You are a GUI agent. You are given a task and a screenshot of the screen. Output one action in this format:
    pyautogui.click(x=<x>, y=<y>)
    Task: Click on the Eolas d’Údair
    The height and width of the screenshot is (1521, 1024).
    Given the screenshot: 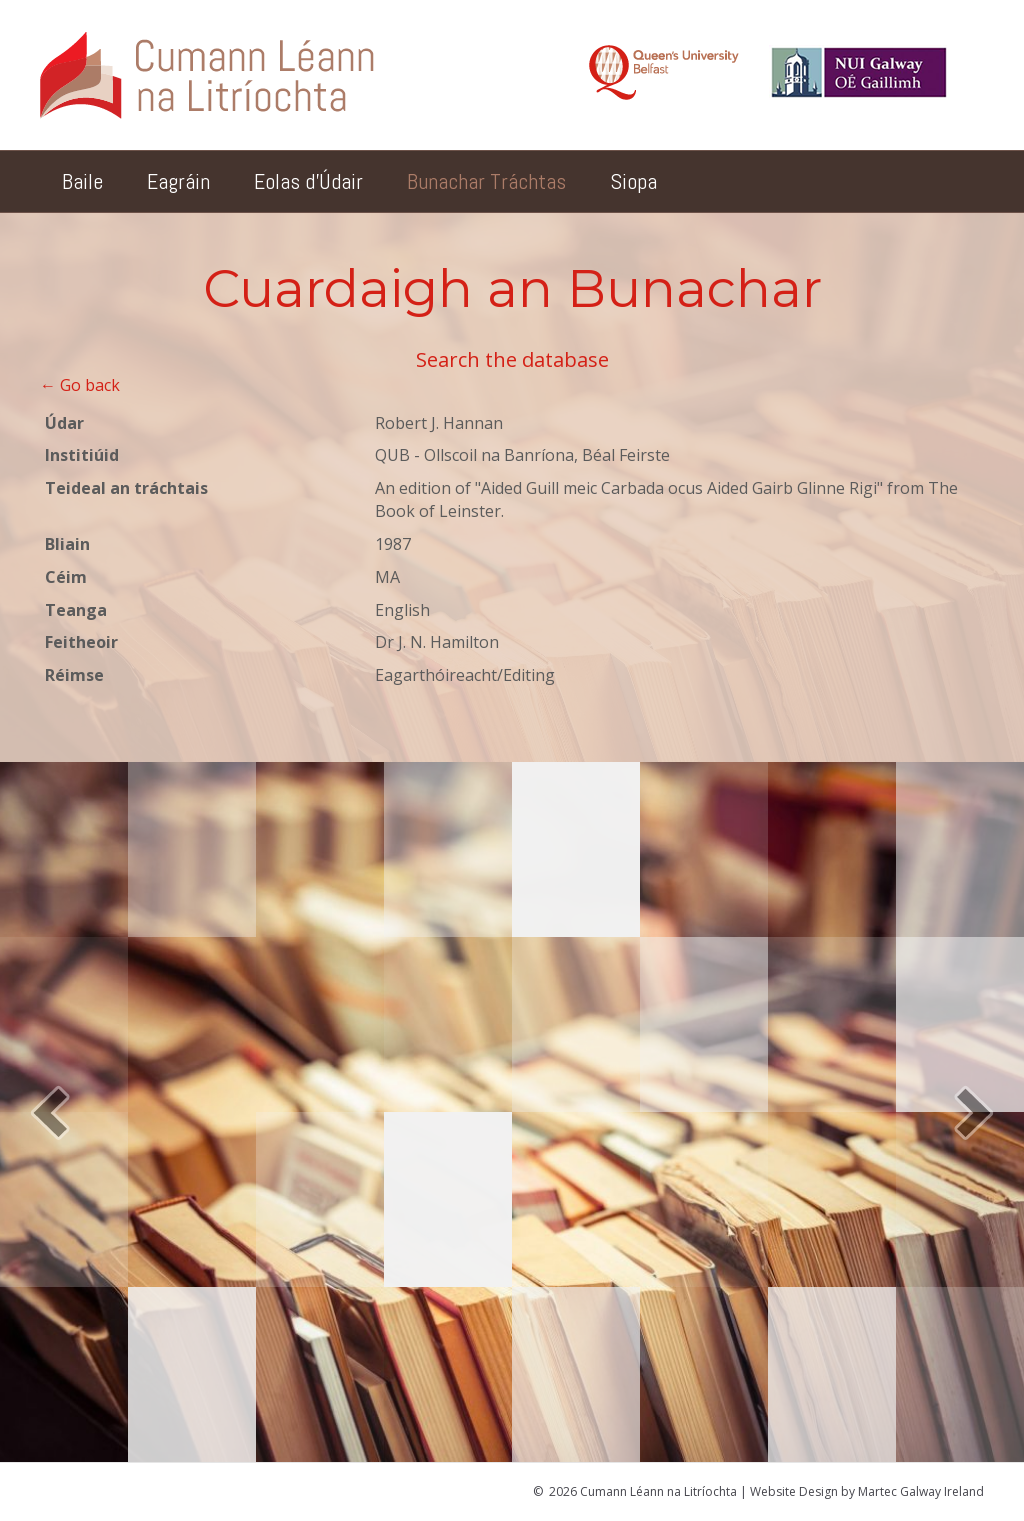 What is the action you would take?
    pyautogui.click(x=308, y=181)
    